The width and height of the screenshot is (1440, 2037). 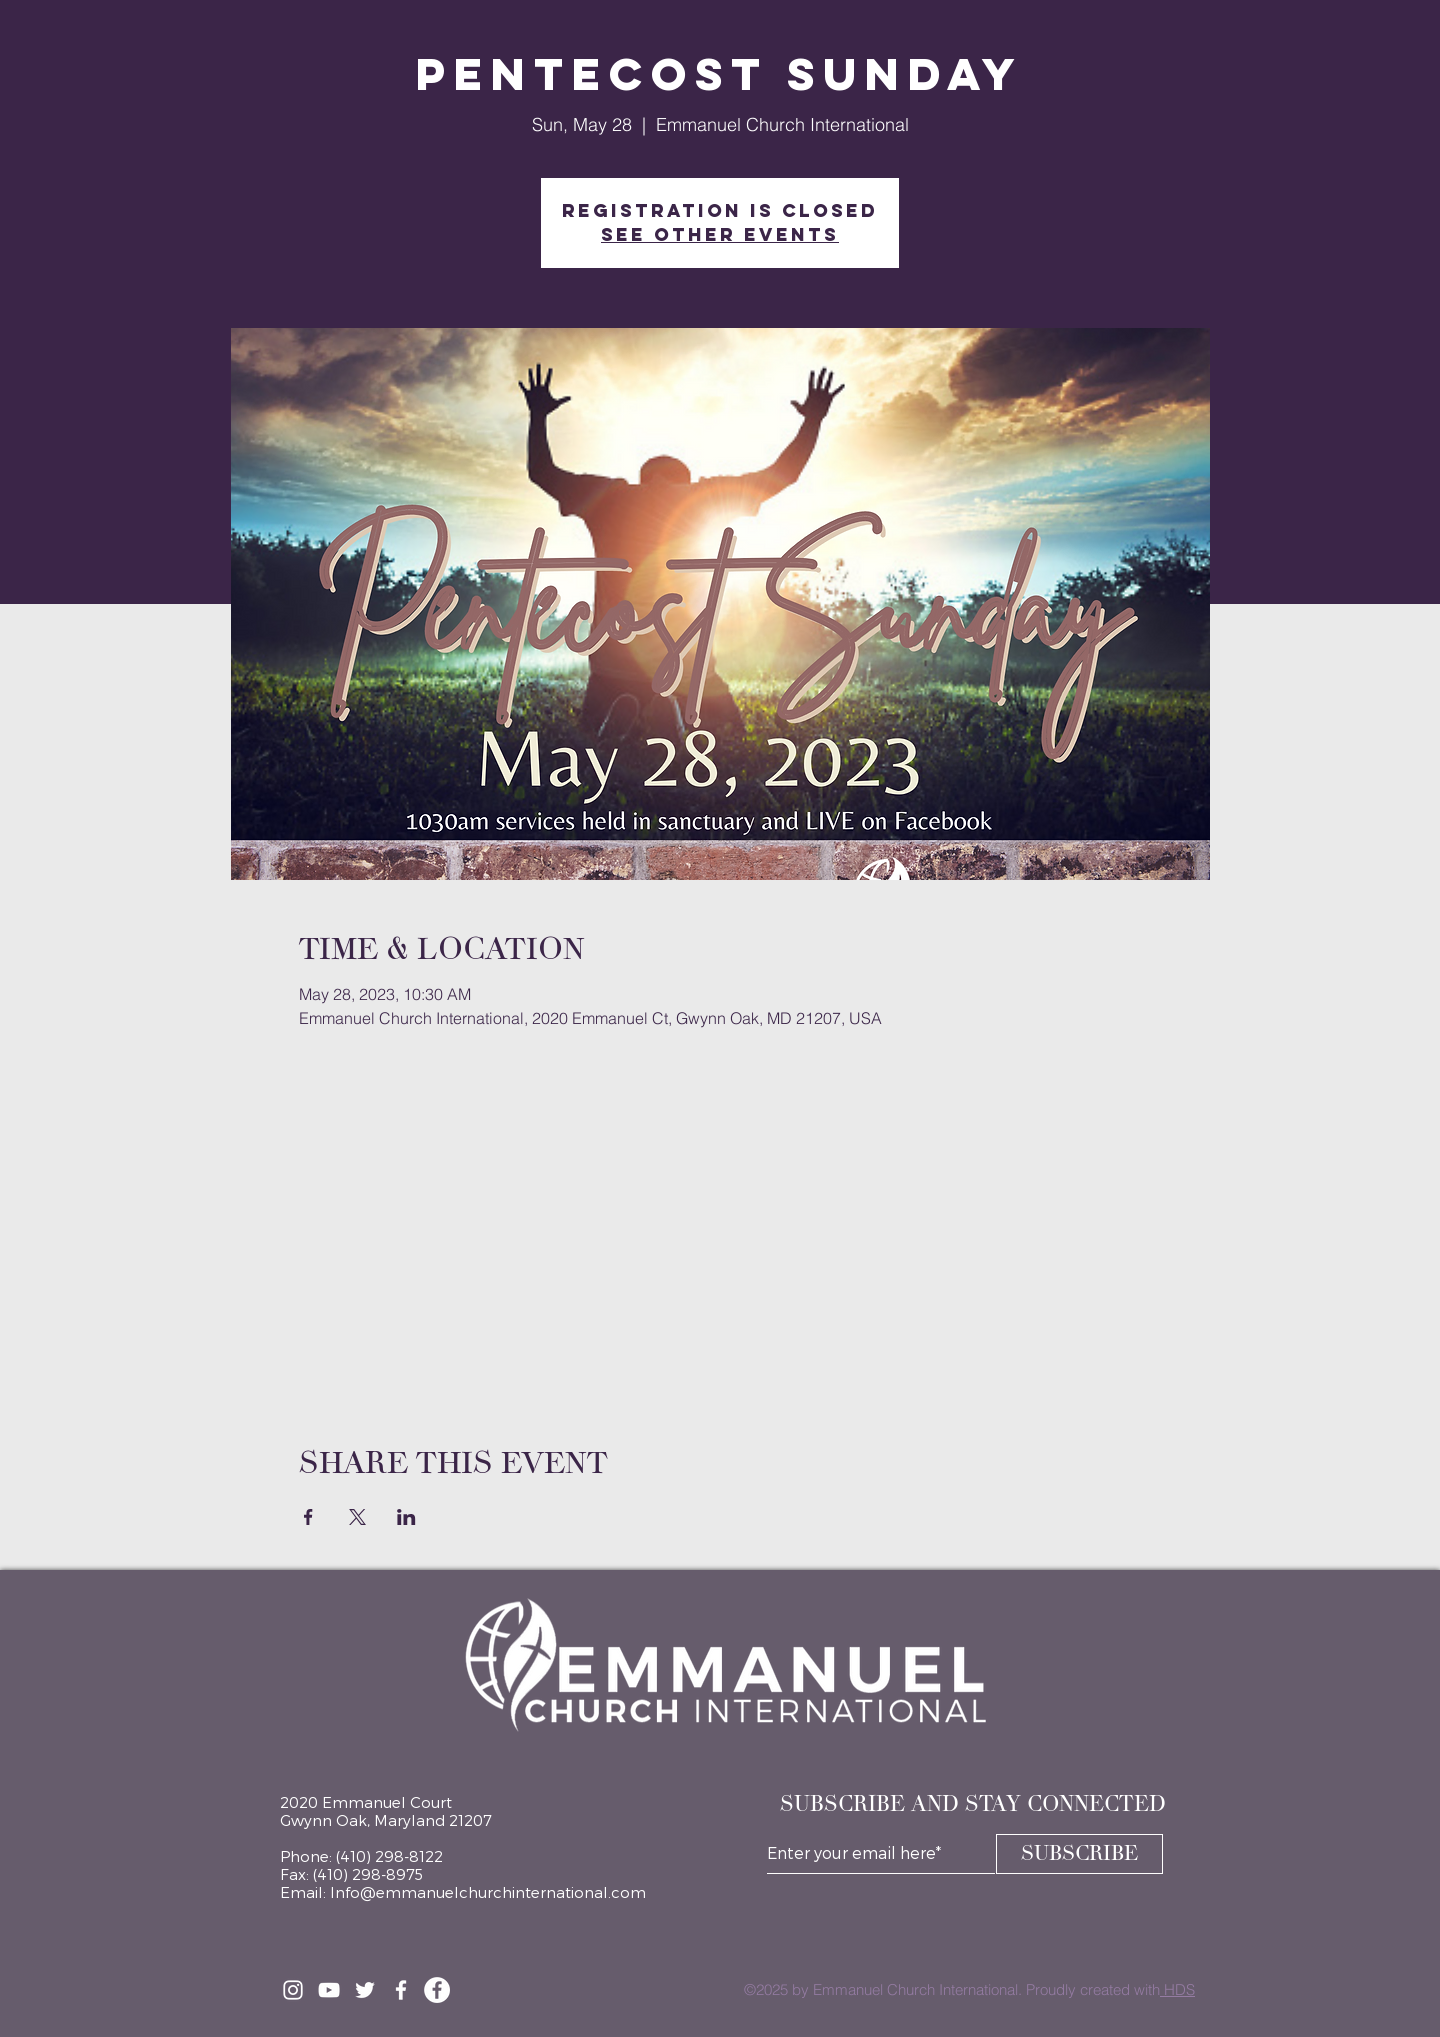 What do you see at coordinates (389, 1856) in the screenshot?
I see `(410) 298-8122` at bounding box center [389, 1856].